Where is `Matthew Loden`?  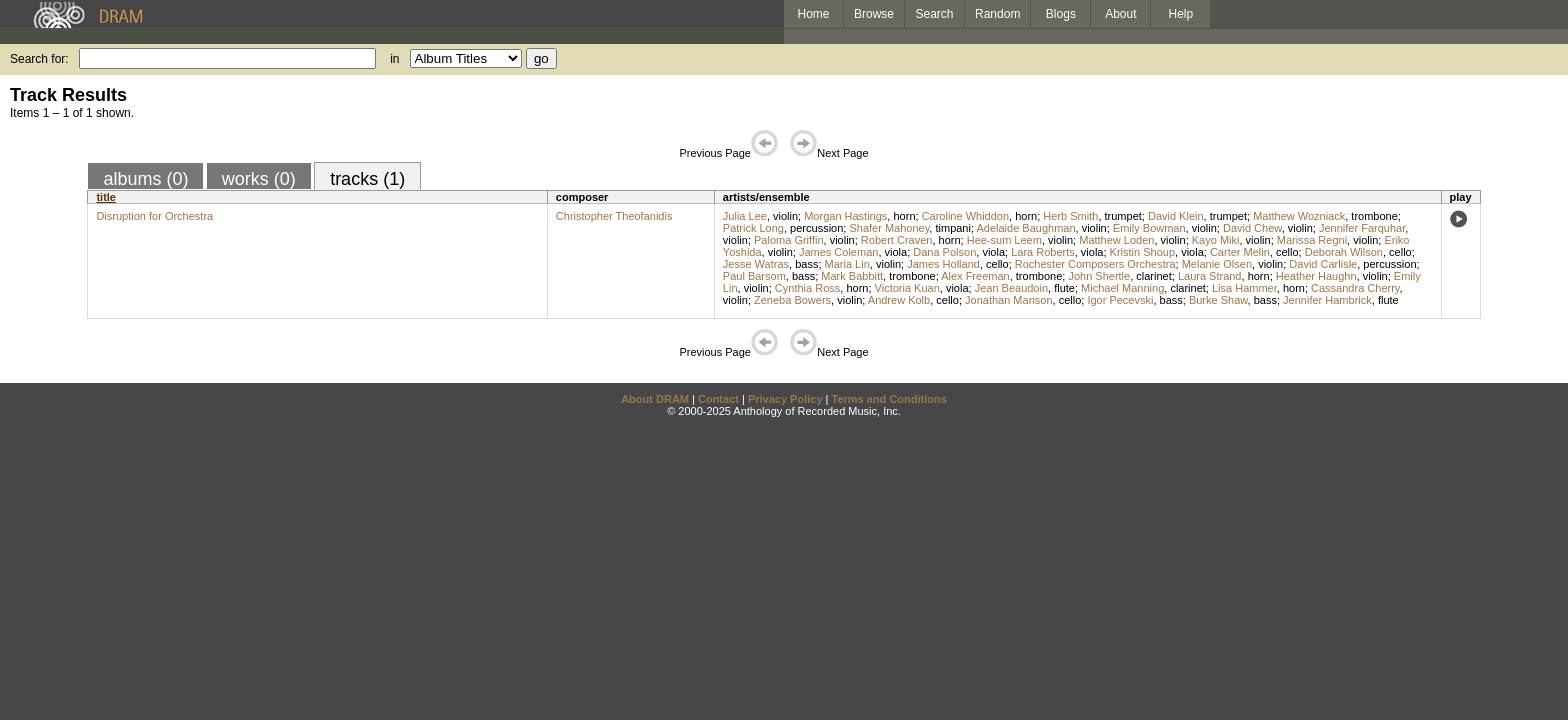 Matthew Loden is located at coordinates (1116, 240).